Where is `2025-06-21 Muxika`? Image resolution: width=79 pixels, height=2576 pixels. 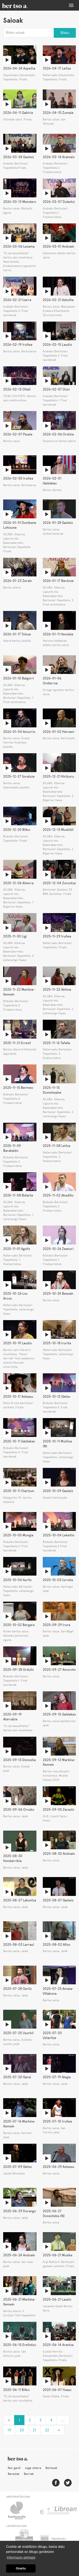
2025-06-21 Muxika is located at coordinates (57, 2255).